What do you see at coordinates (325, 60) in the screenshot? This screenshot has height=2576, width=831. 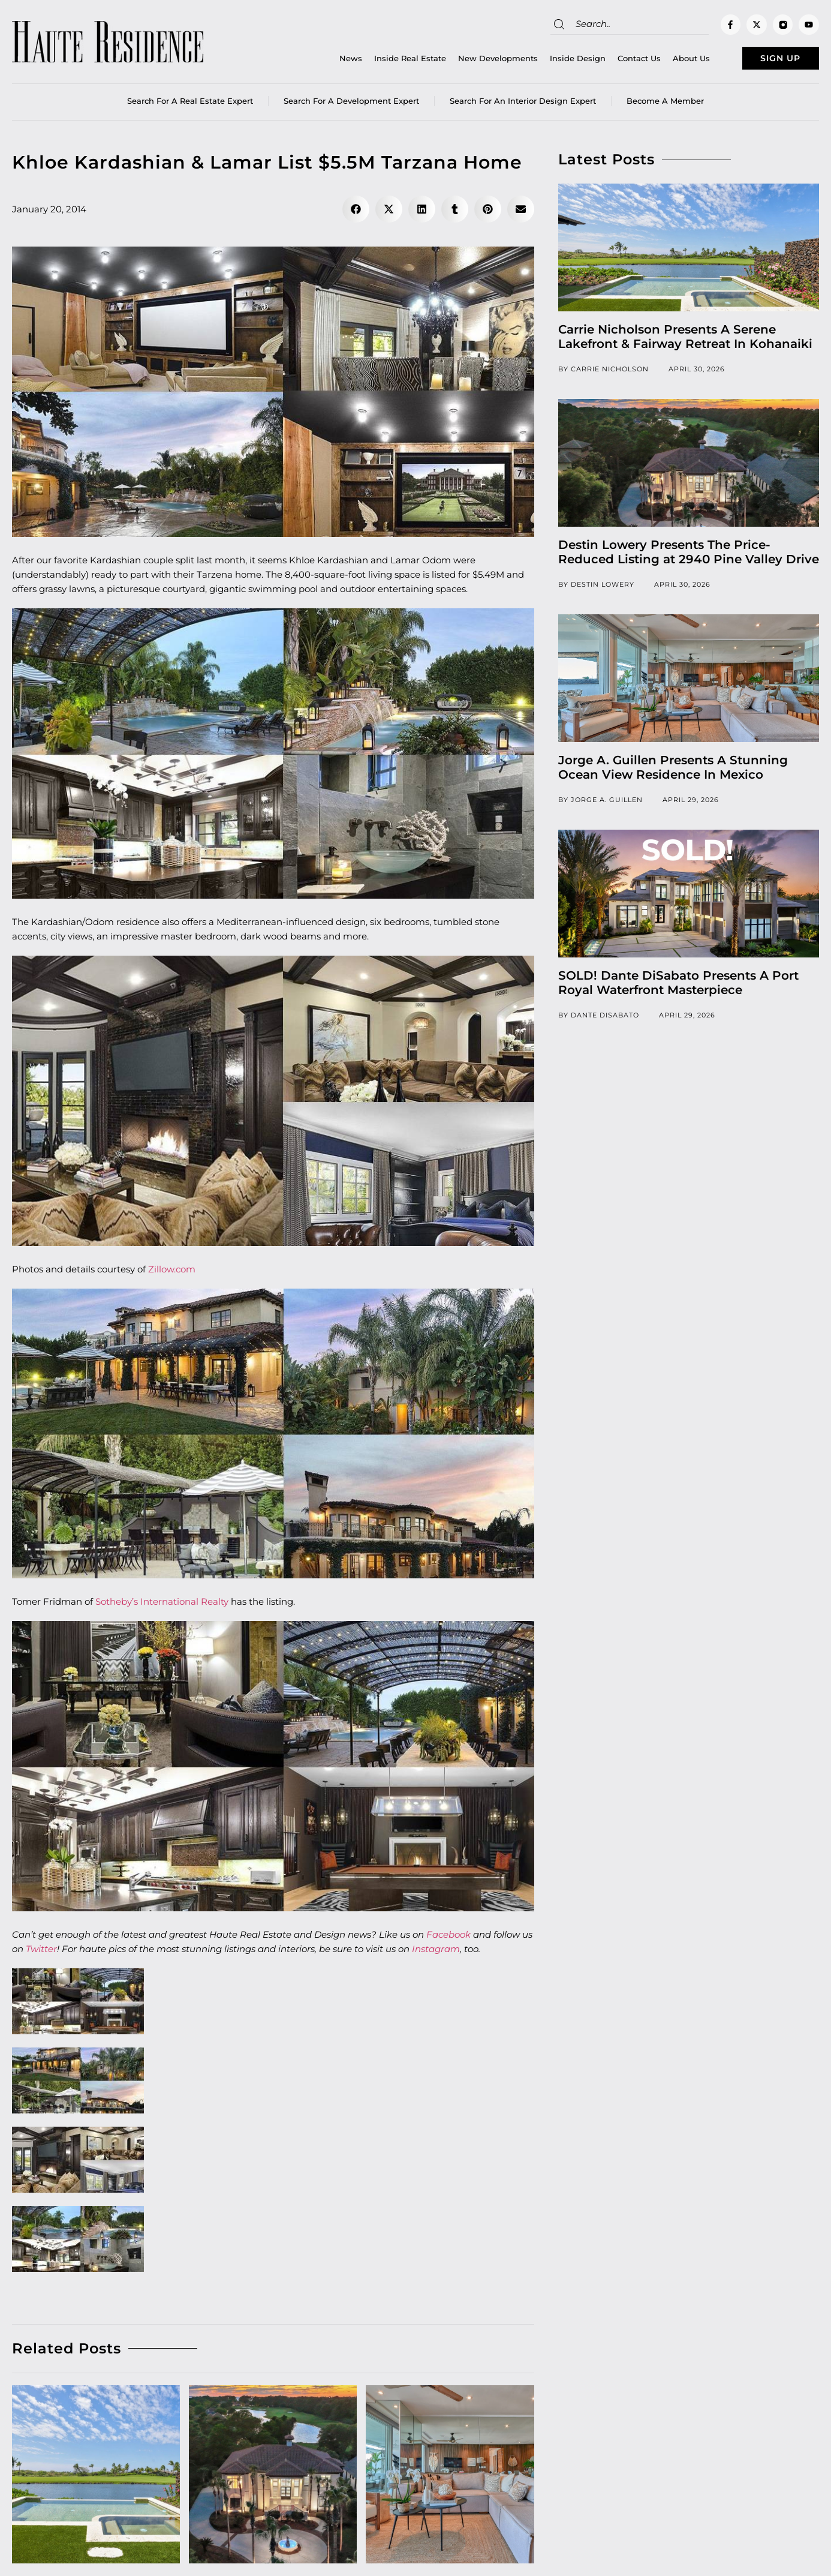 I see `News` at bounding box center [325, 60].